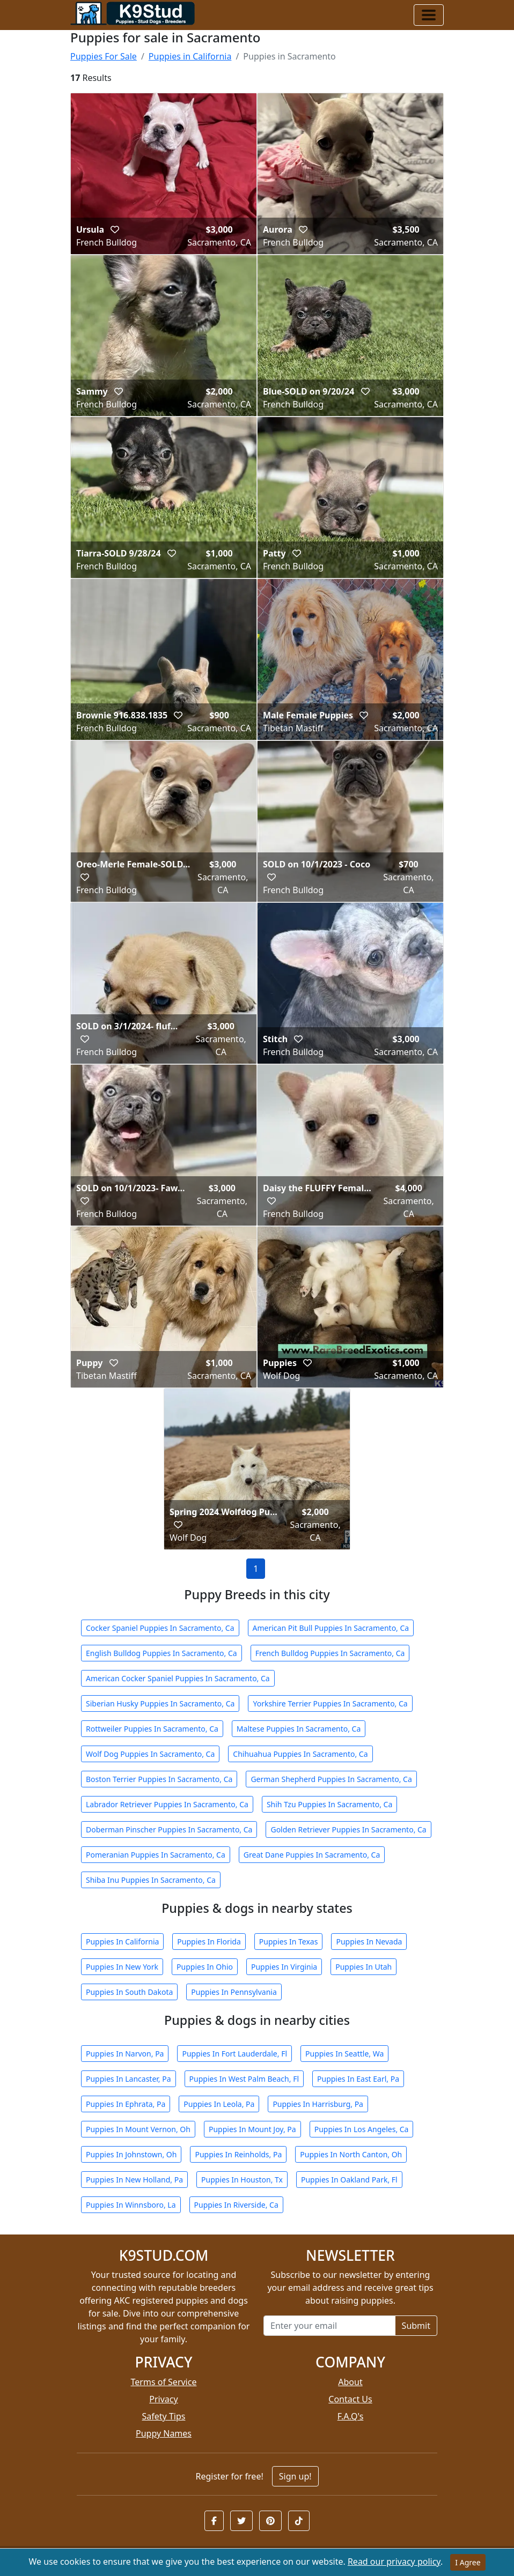 The image size is (514, 2576). I want to click on Siberian Husky Puppies In Sacramento, Ca, so click(160, 1703).